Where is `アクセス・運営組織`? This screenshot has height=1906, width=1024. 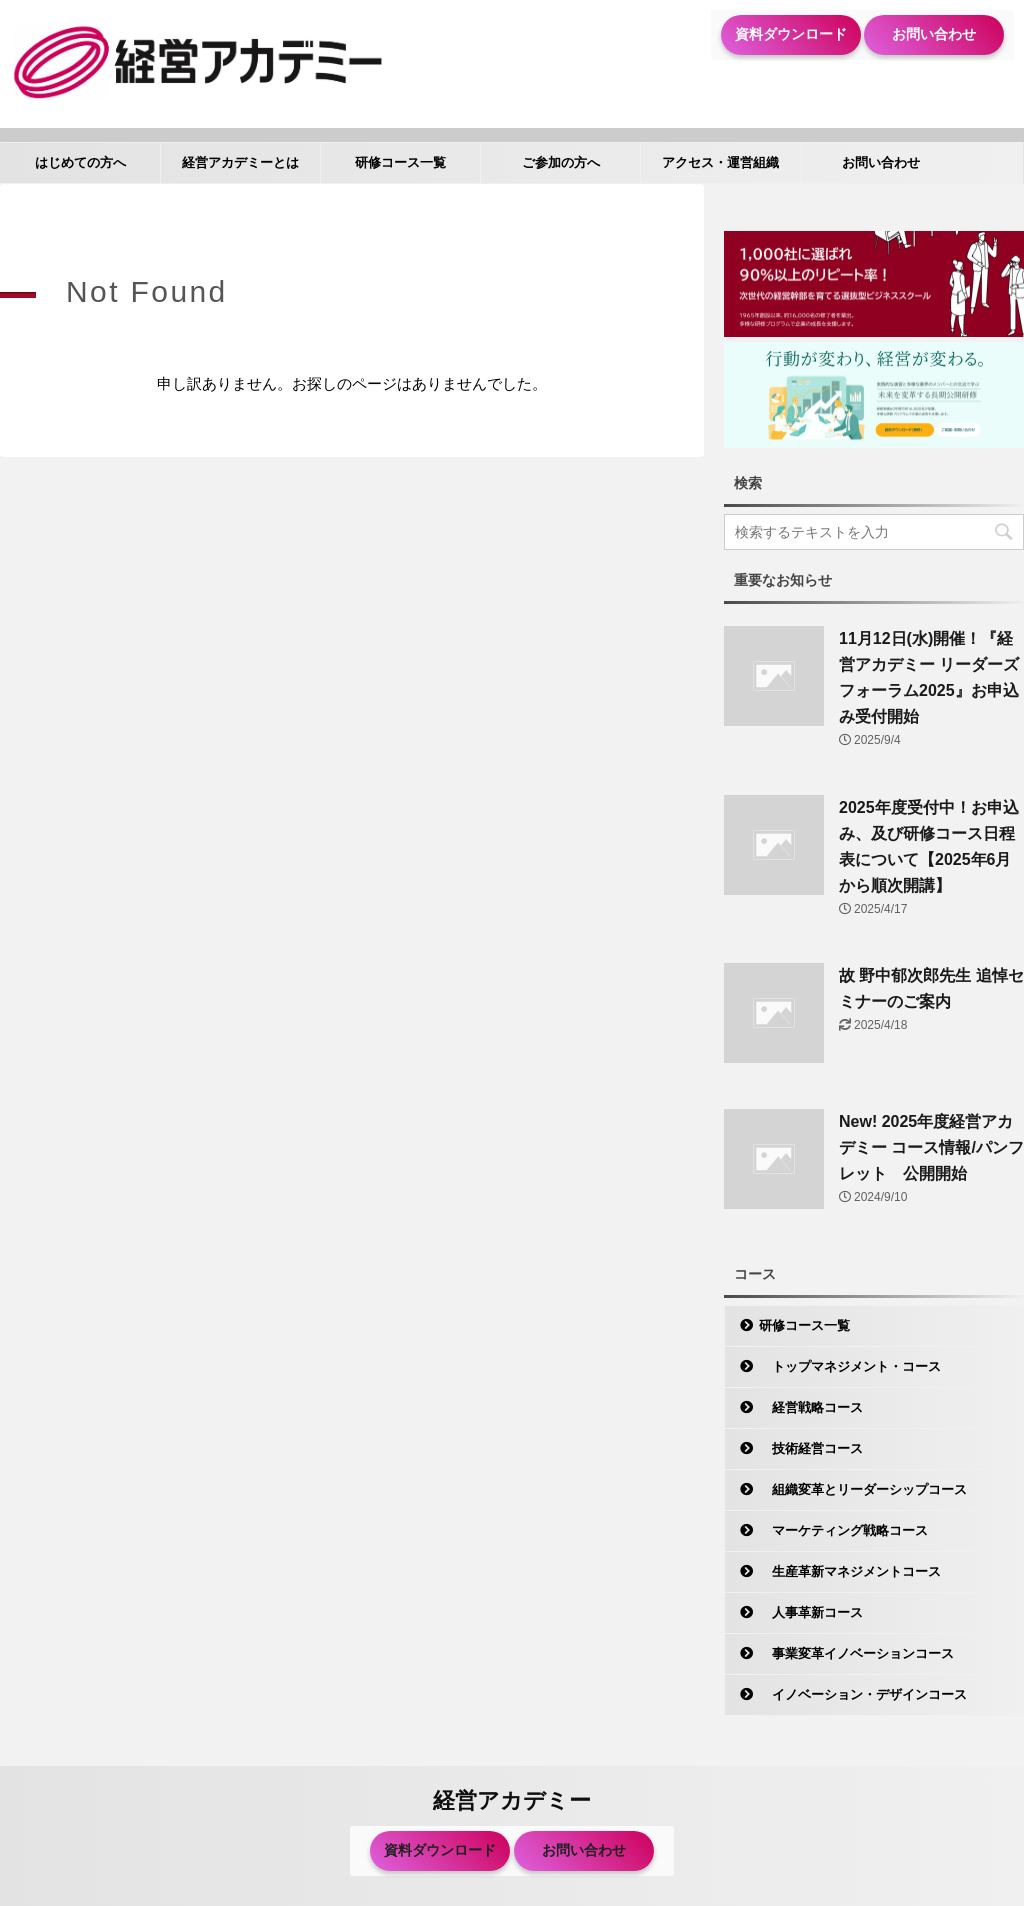
アクセス・運営組織 is located at coordinates (720, 162).